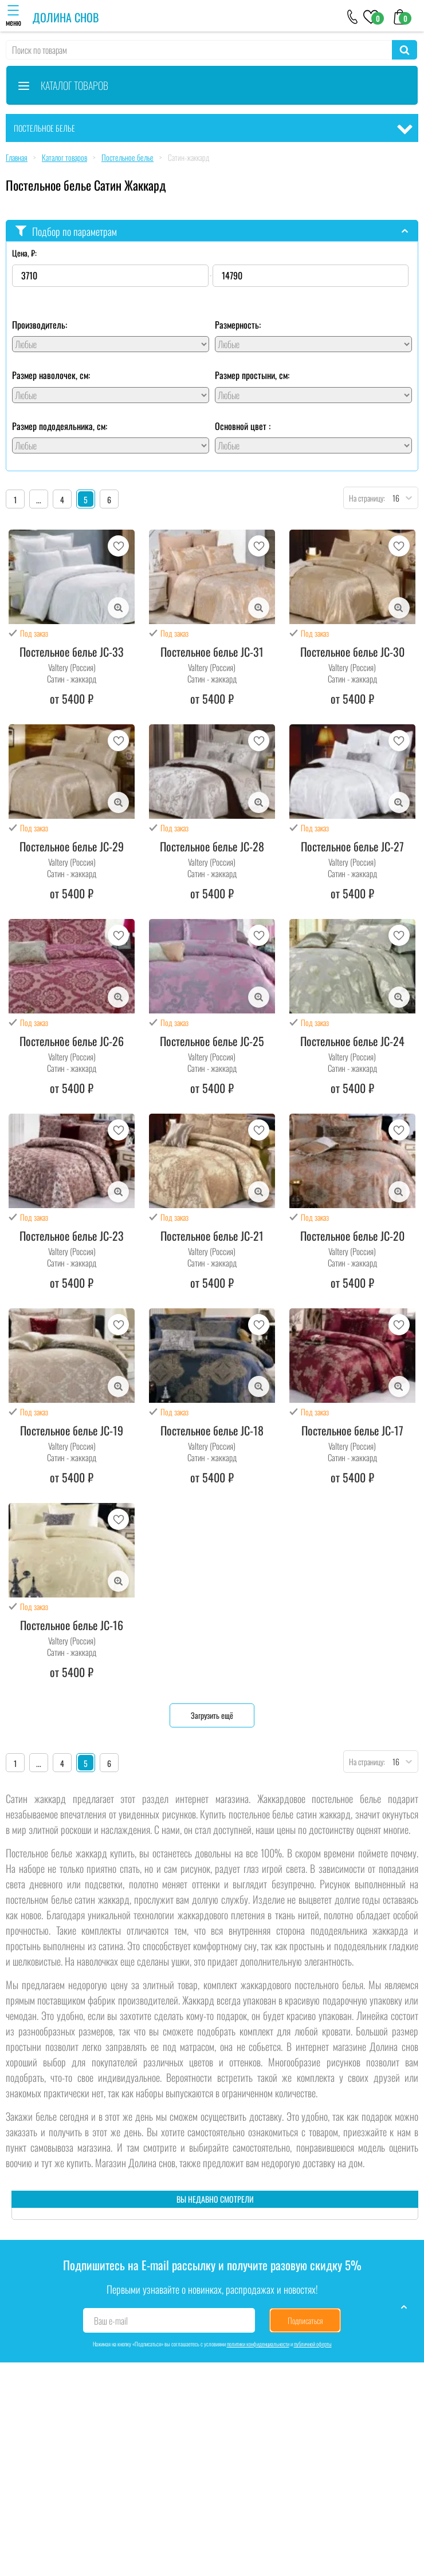  I want to click on Постельное белье JC-31, so click(212, 651).